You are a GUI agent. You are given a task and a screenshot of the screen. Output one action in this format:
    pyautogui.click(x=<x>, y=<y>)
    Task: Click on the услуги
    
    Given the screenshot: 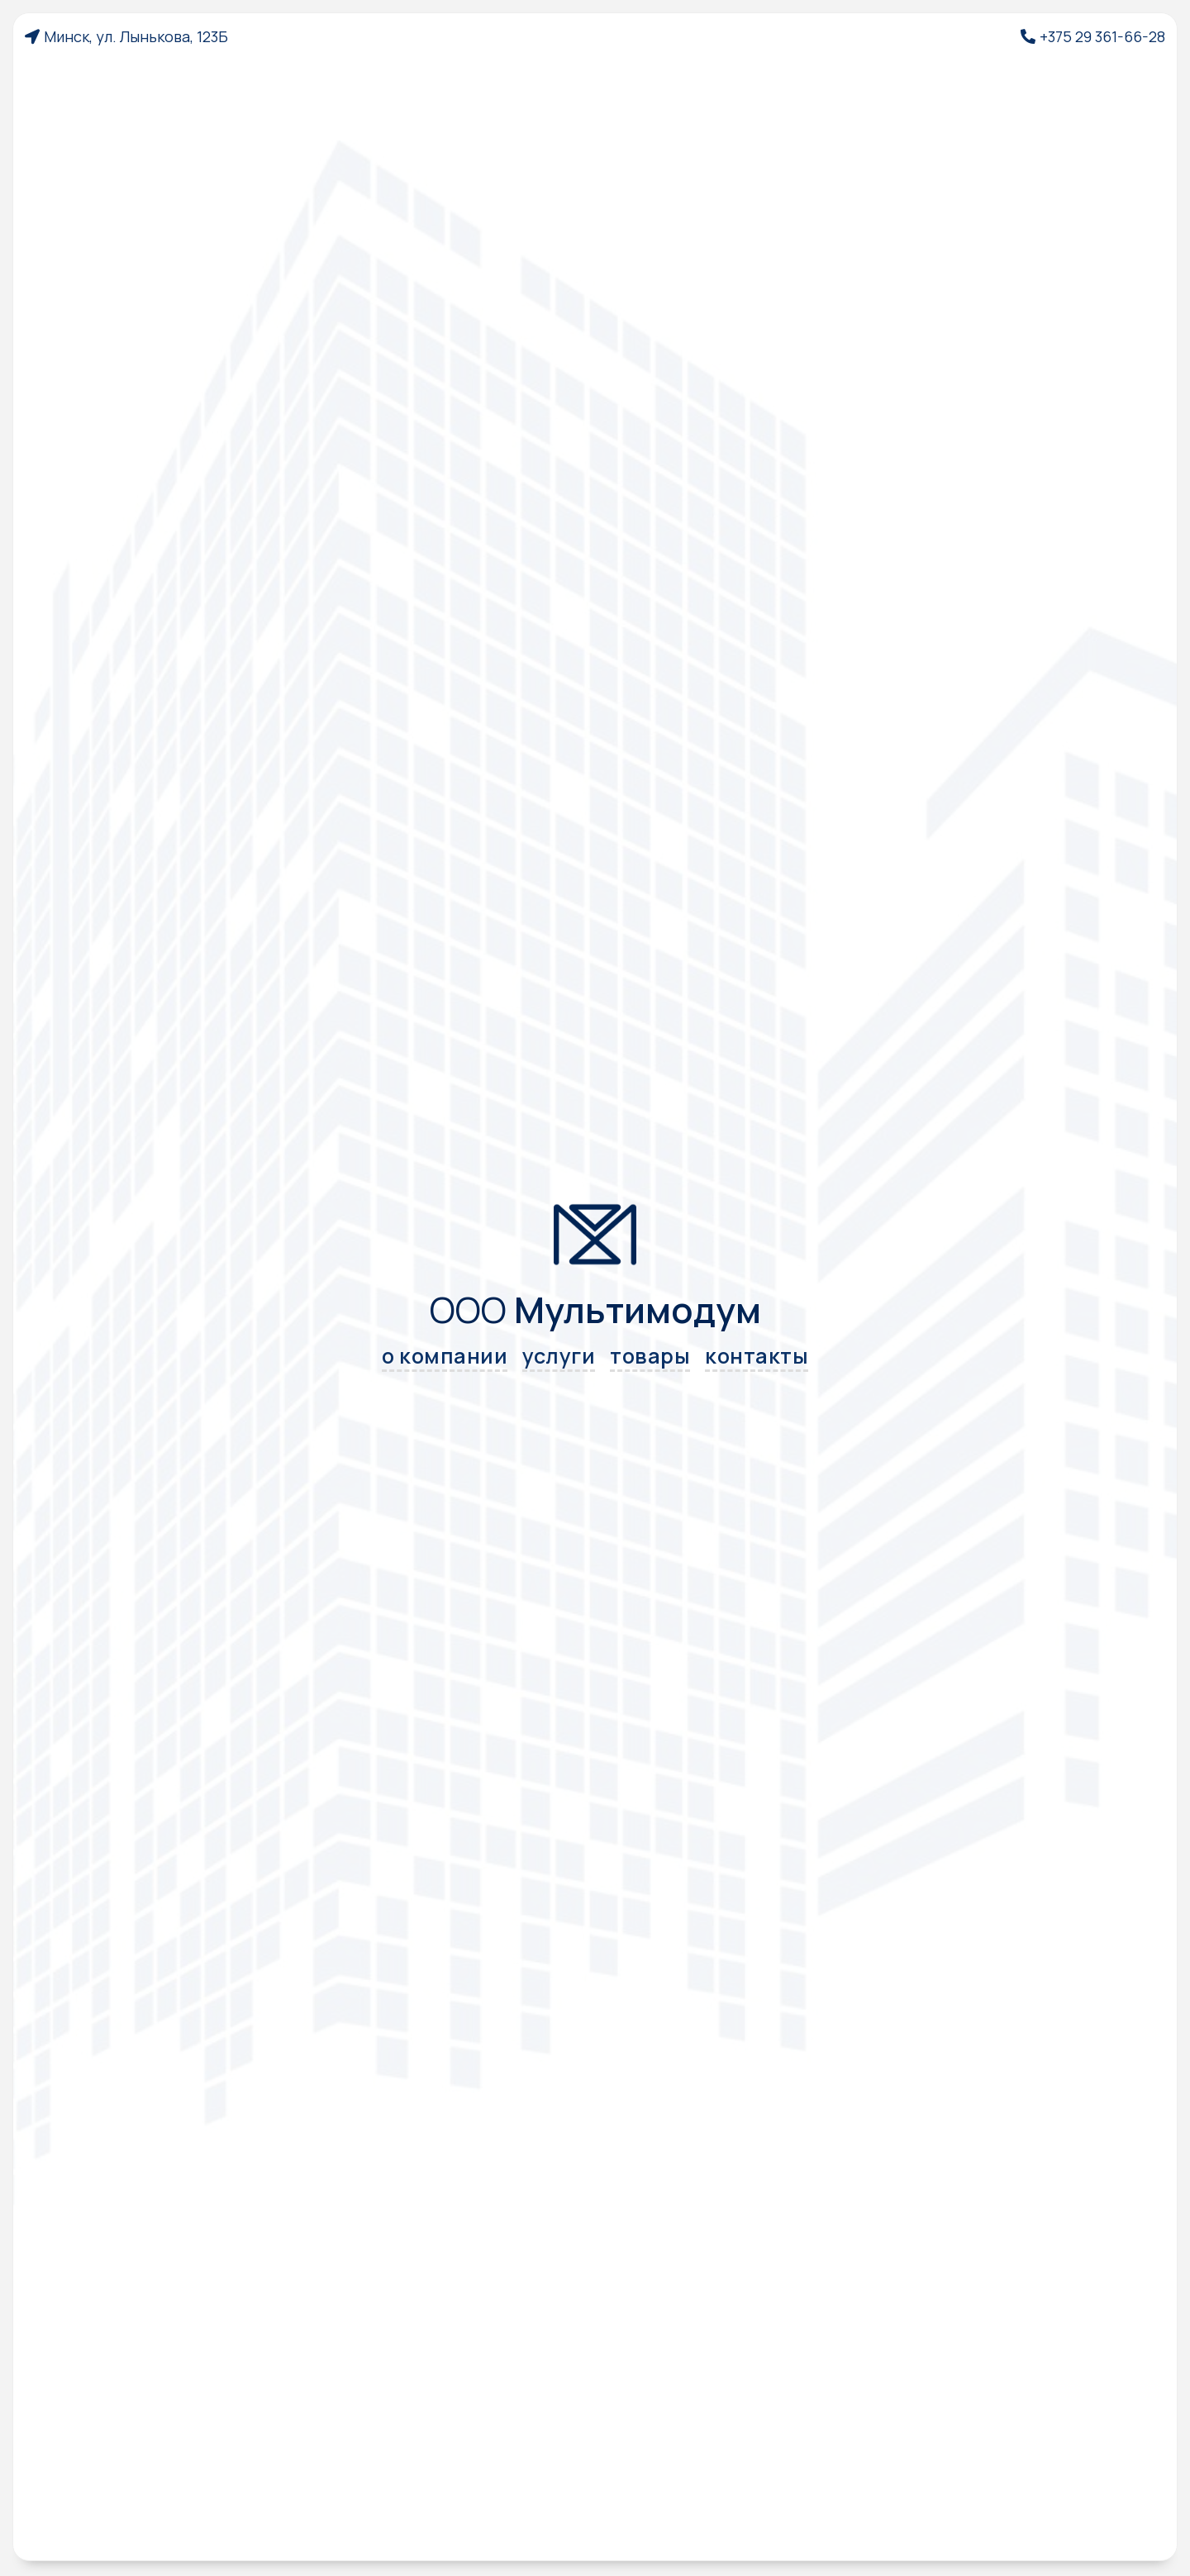 What is the action you would take?
    pyautogui.click(x=558, y=1357)
    